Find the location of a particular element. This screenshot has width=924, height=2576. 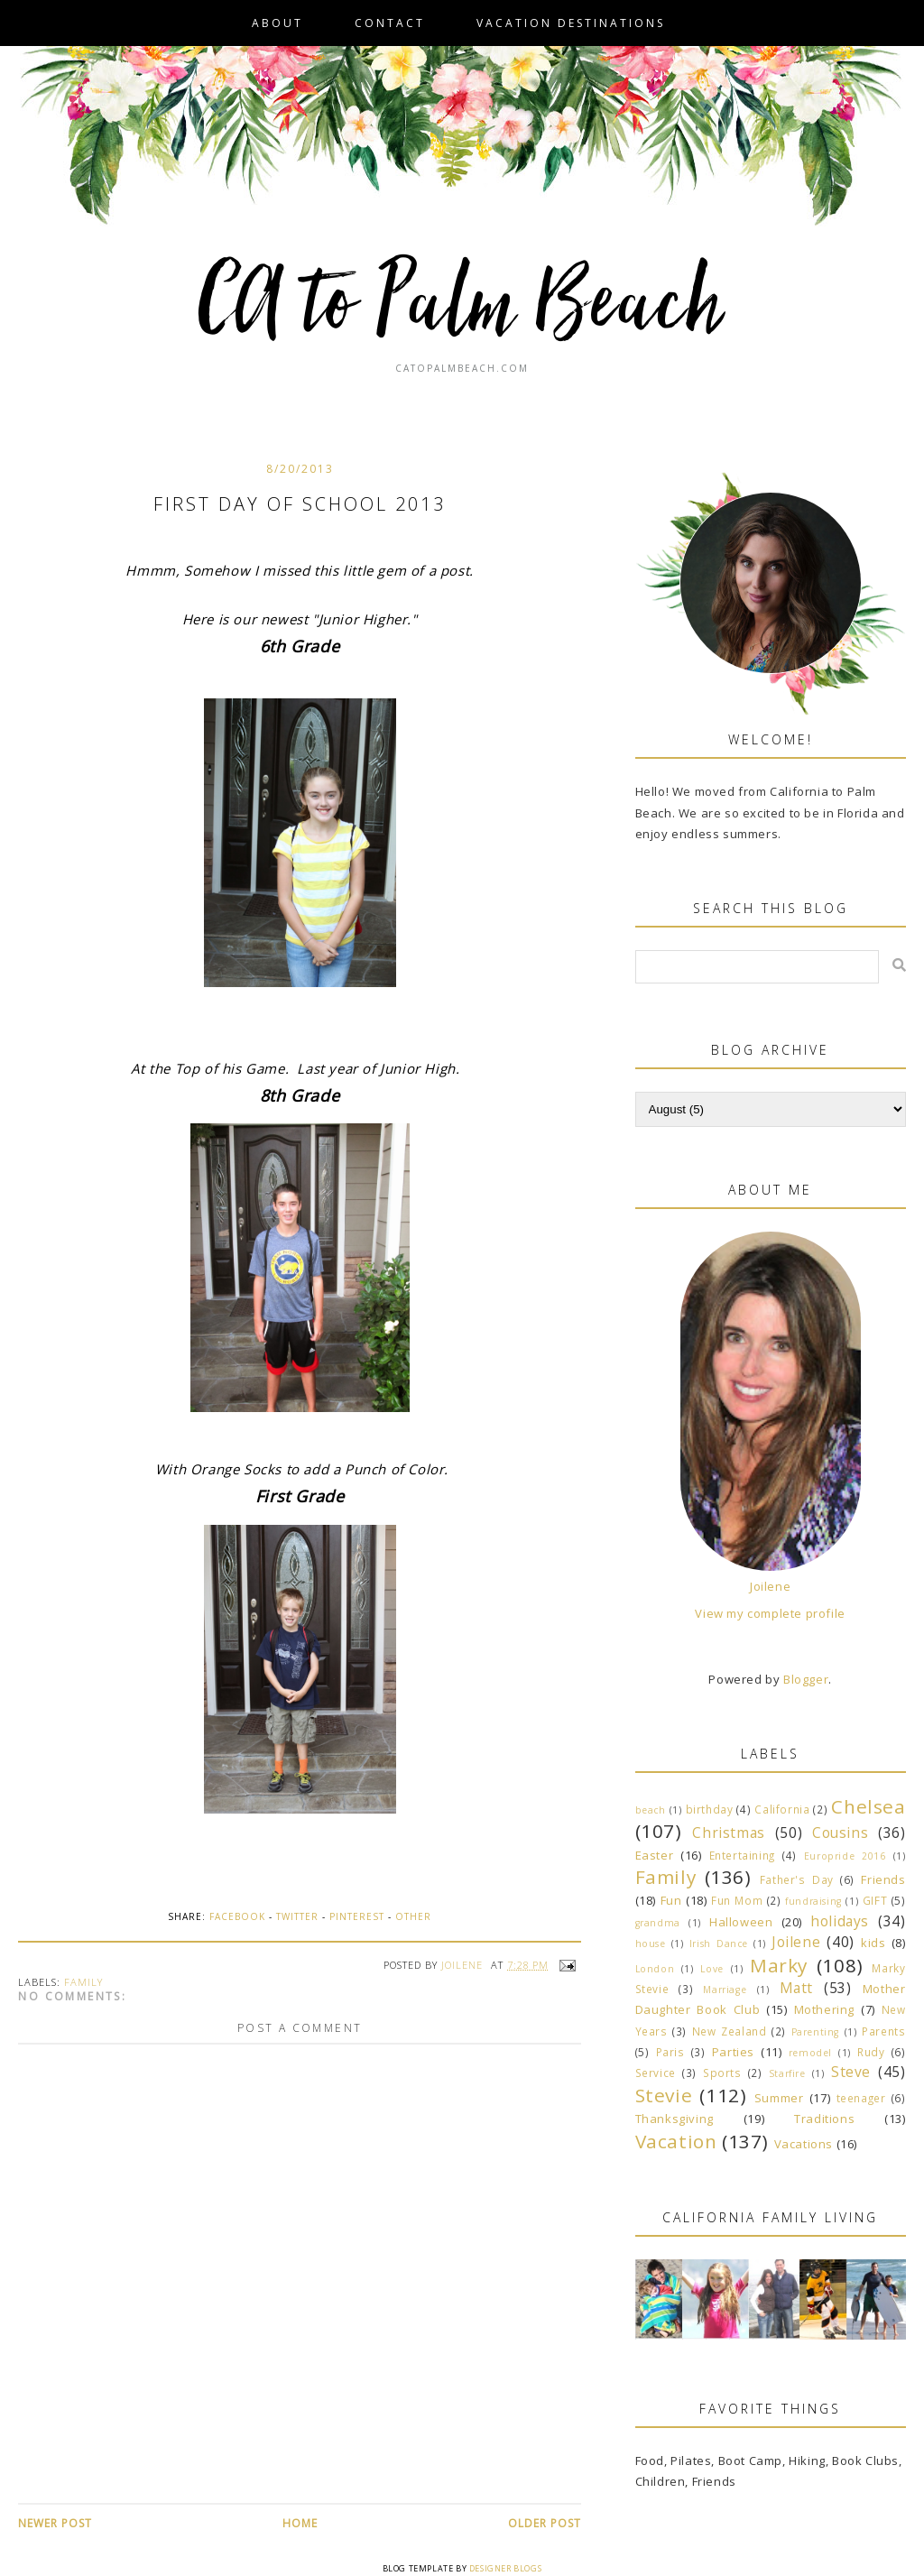

Facebook is located at coordinates (237, 1916).